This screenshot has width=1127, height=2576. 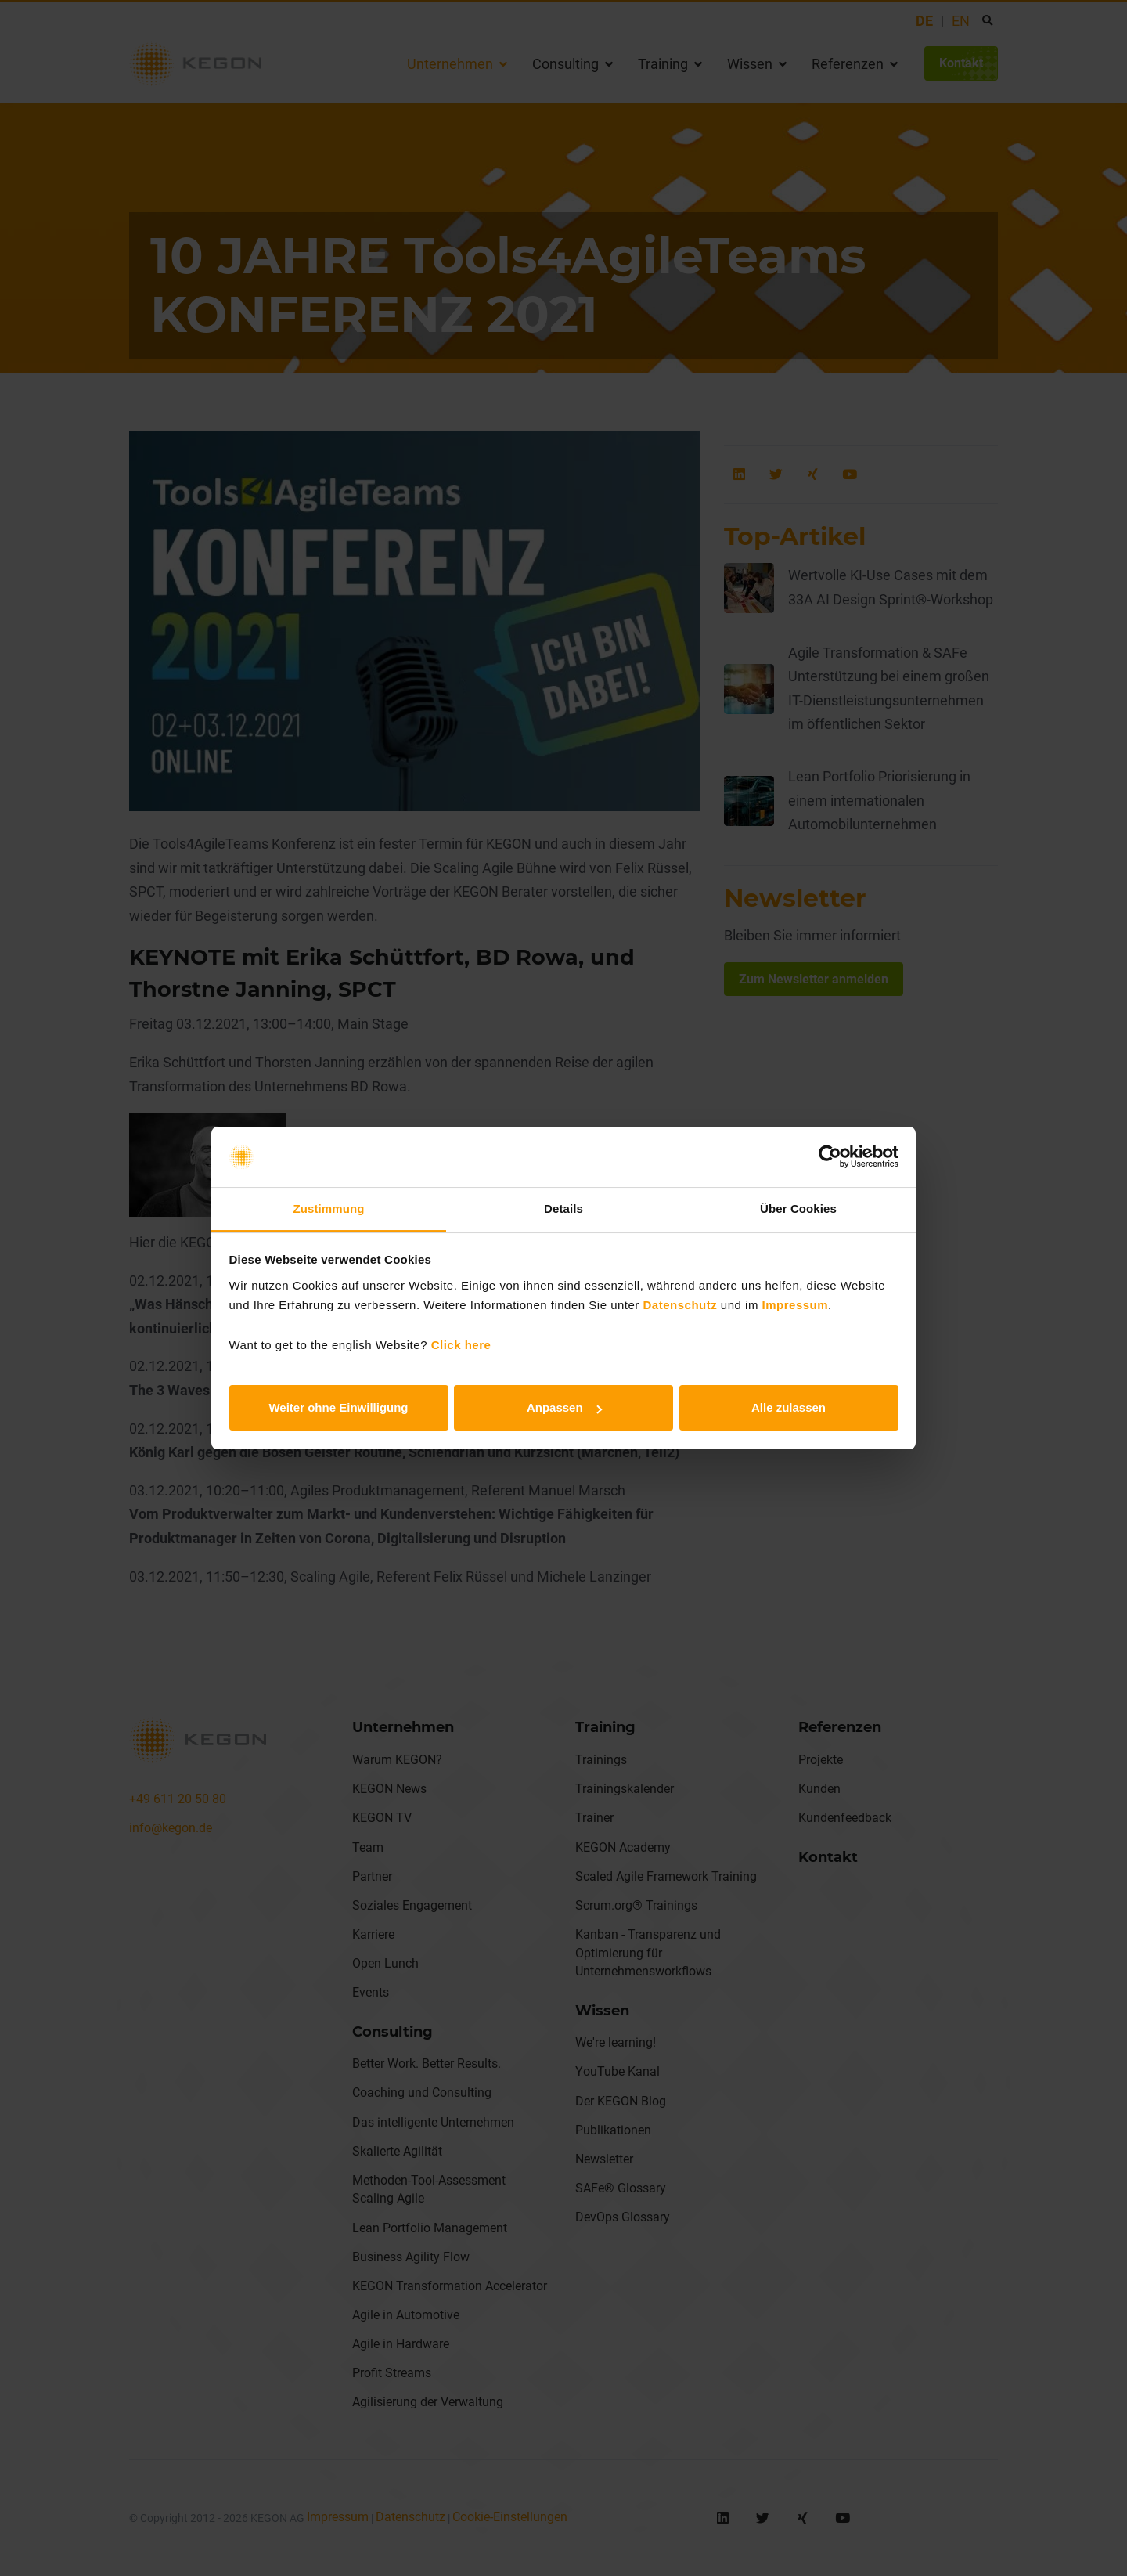 What do you see at coordinates (798, 1208) in the screenshot?
I see `Über Cookies [tab]` at bounding box center [798, 1208].